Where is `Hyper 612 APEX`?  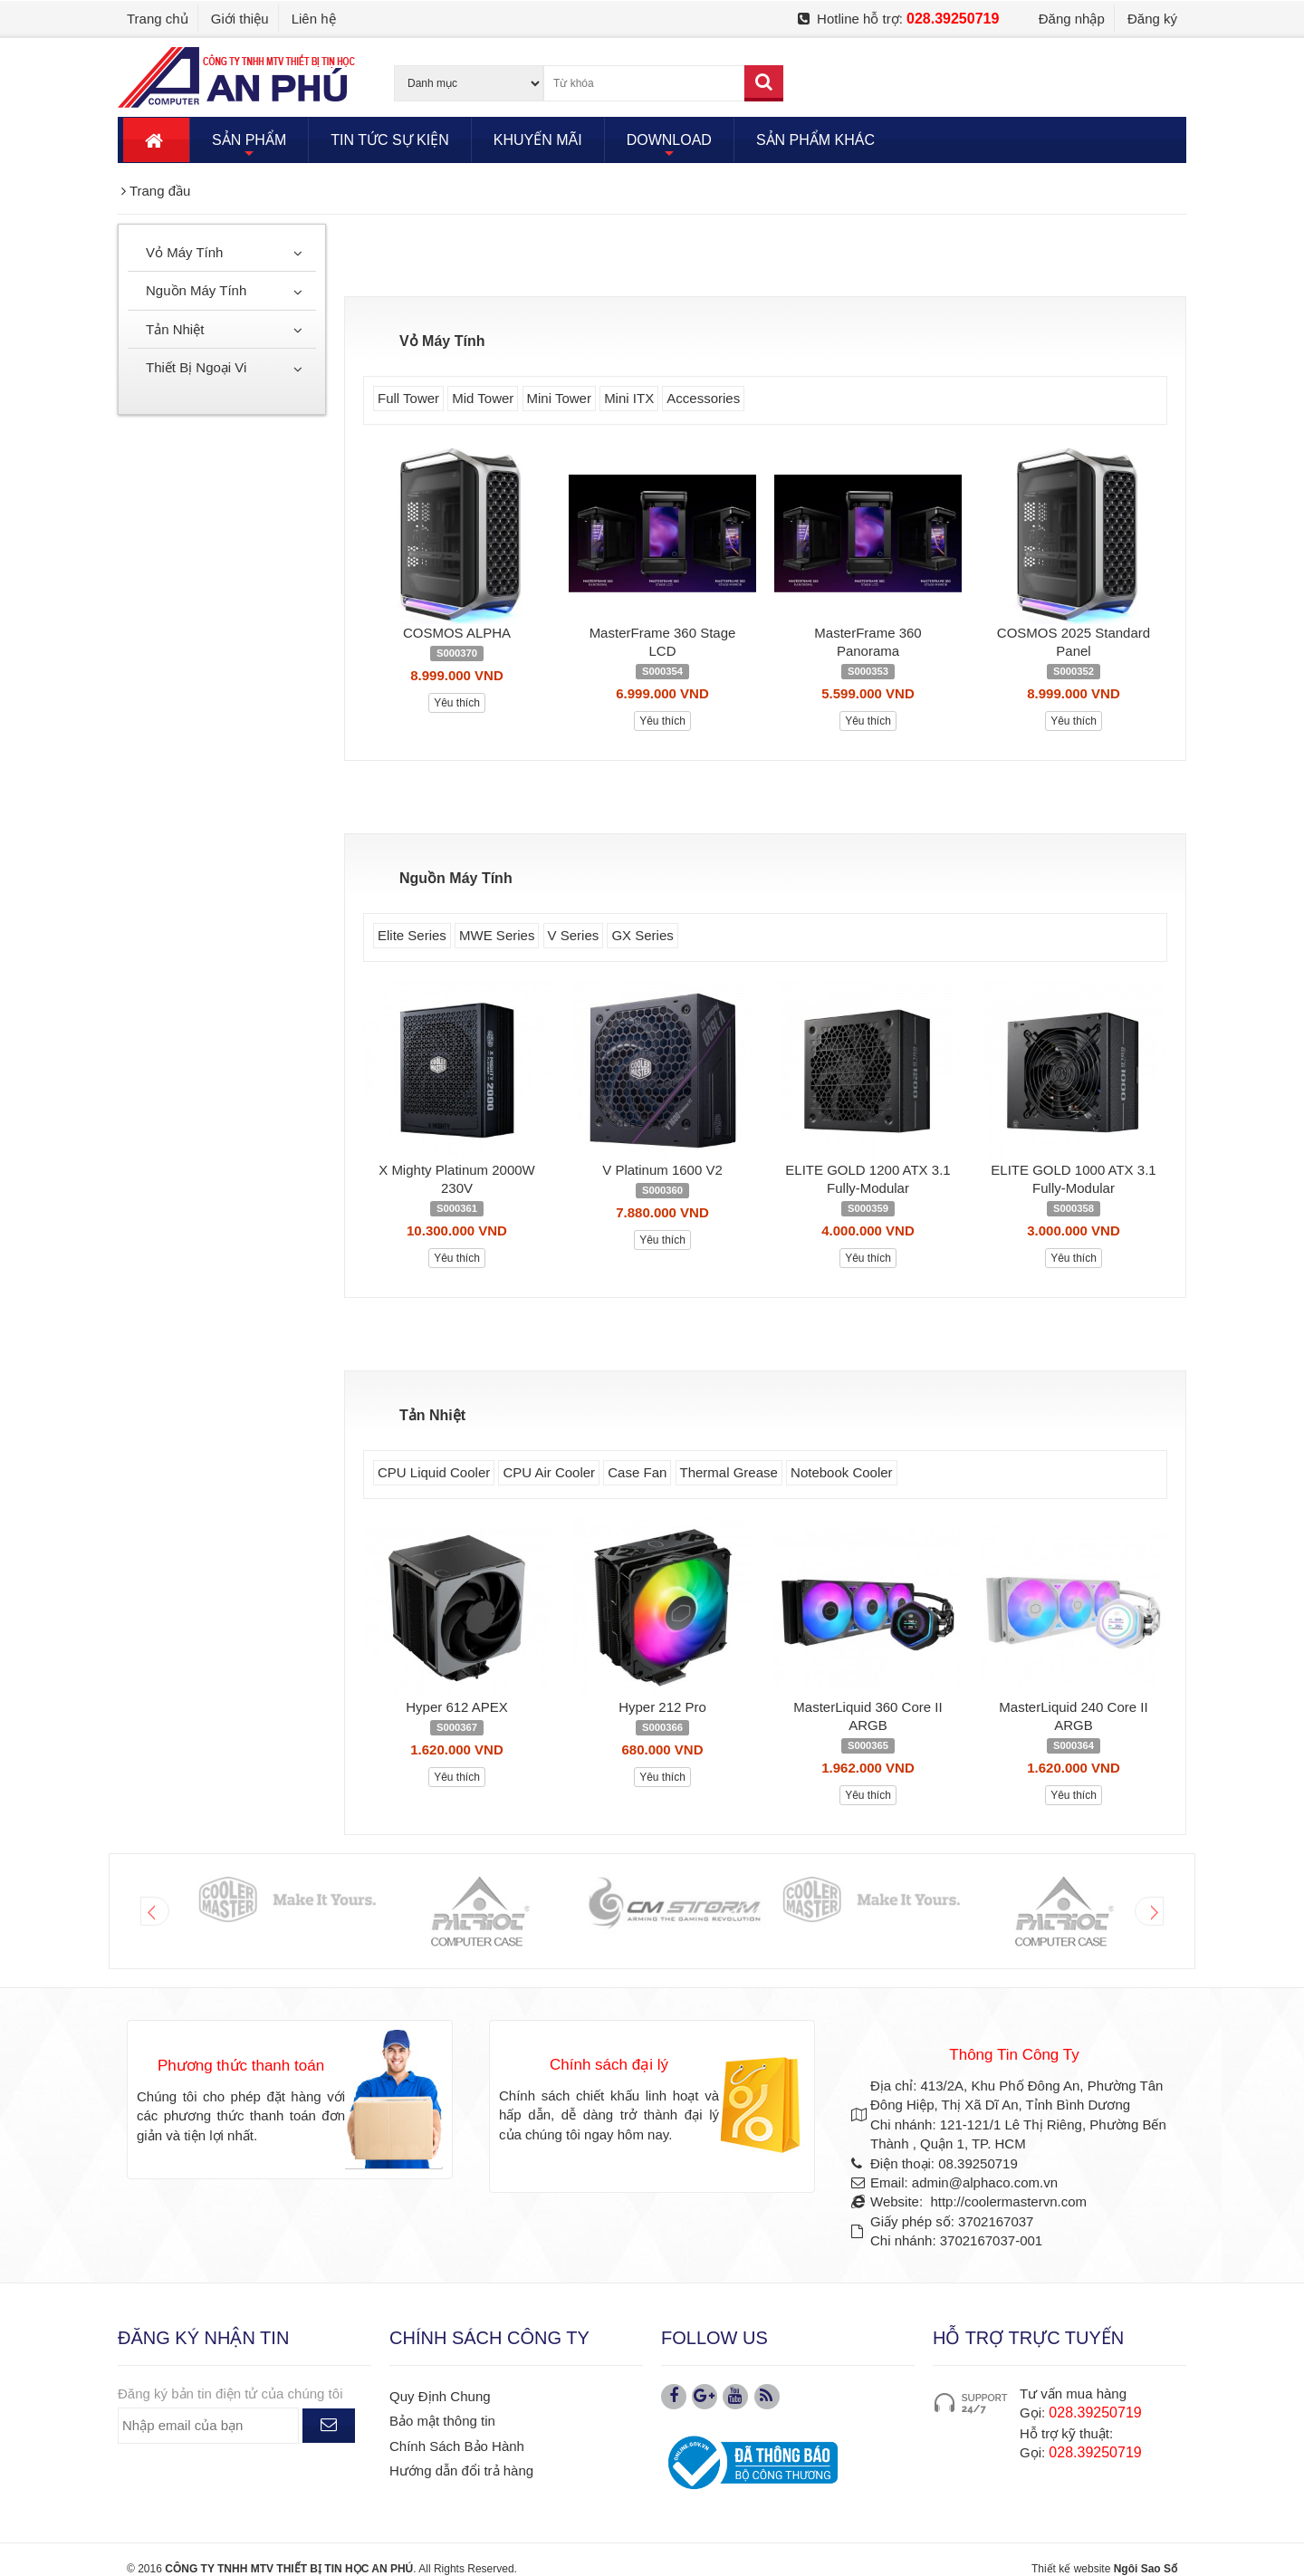
Hyper 612 APEX is located at coordinates (457, 1707).